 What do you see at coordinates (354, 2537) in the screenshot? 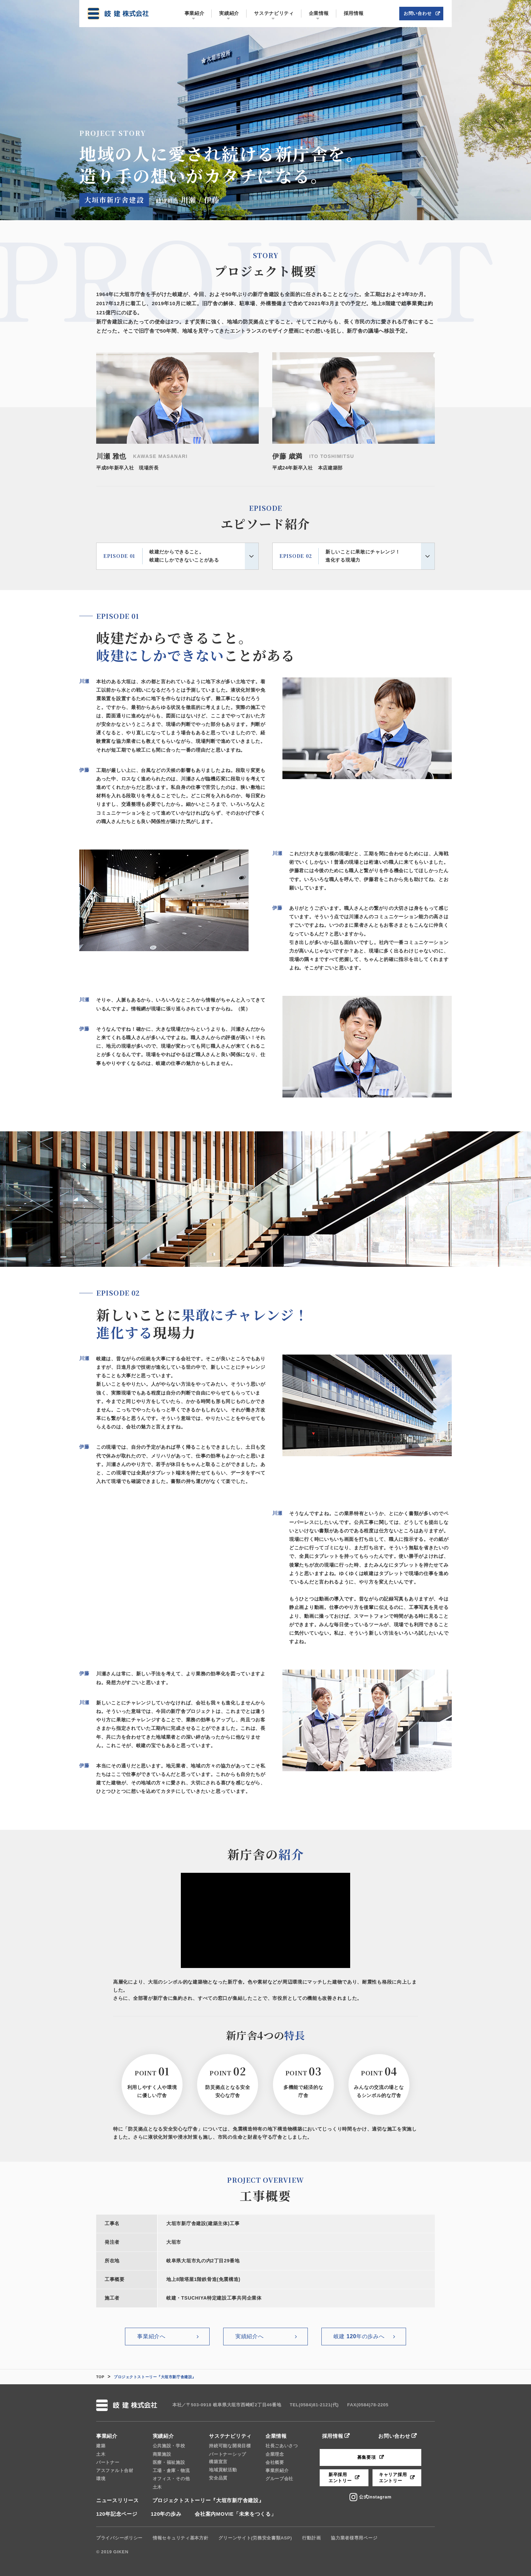
I see `協力業者様専用ページ` at bounding box center [354, 2537].